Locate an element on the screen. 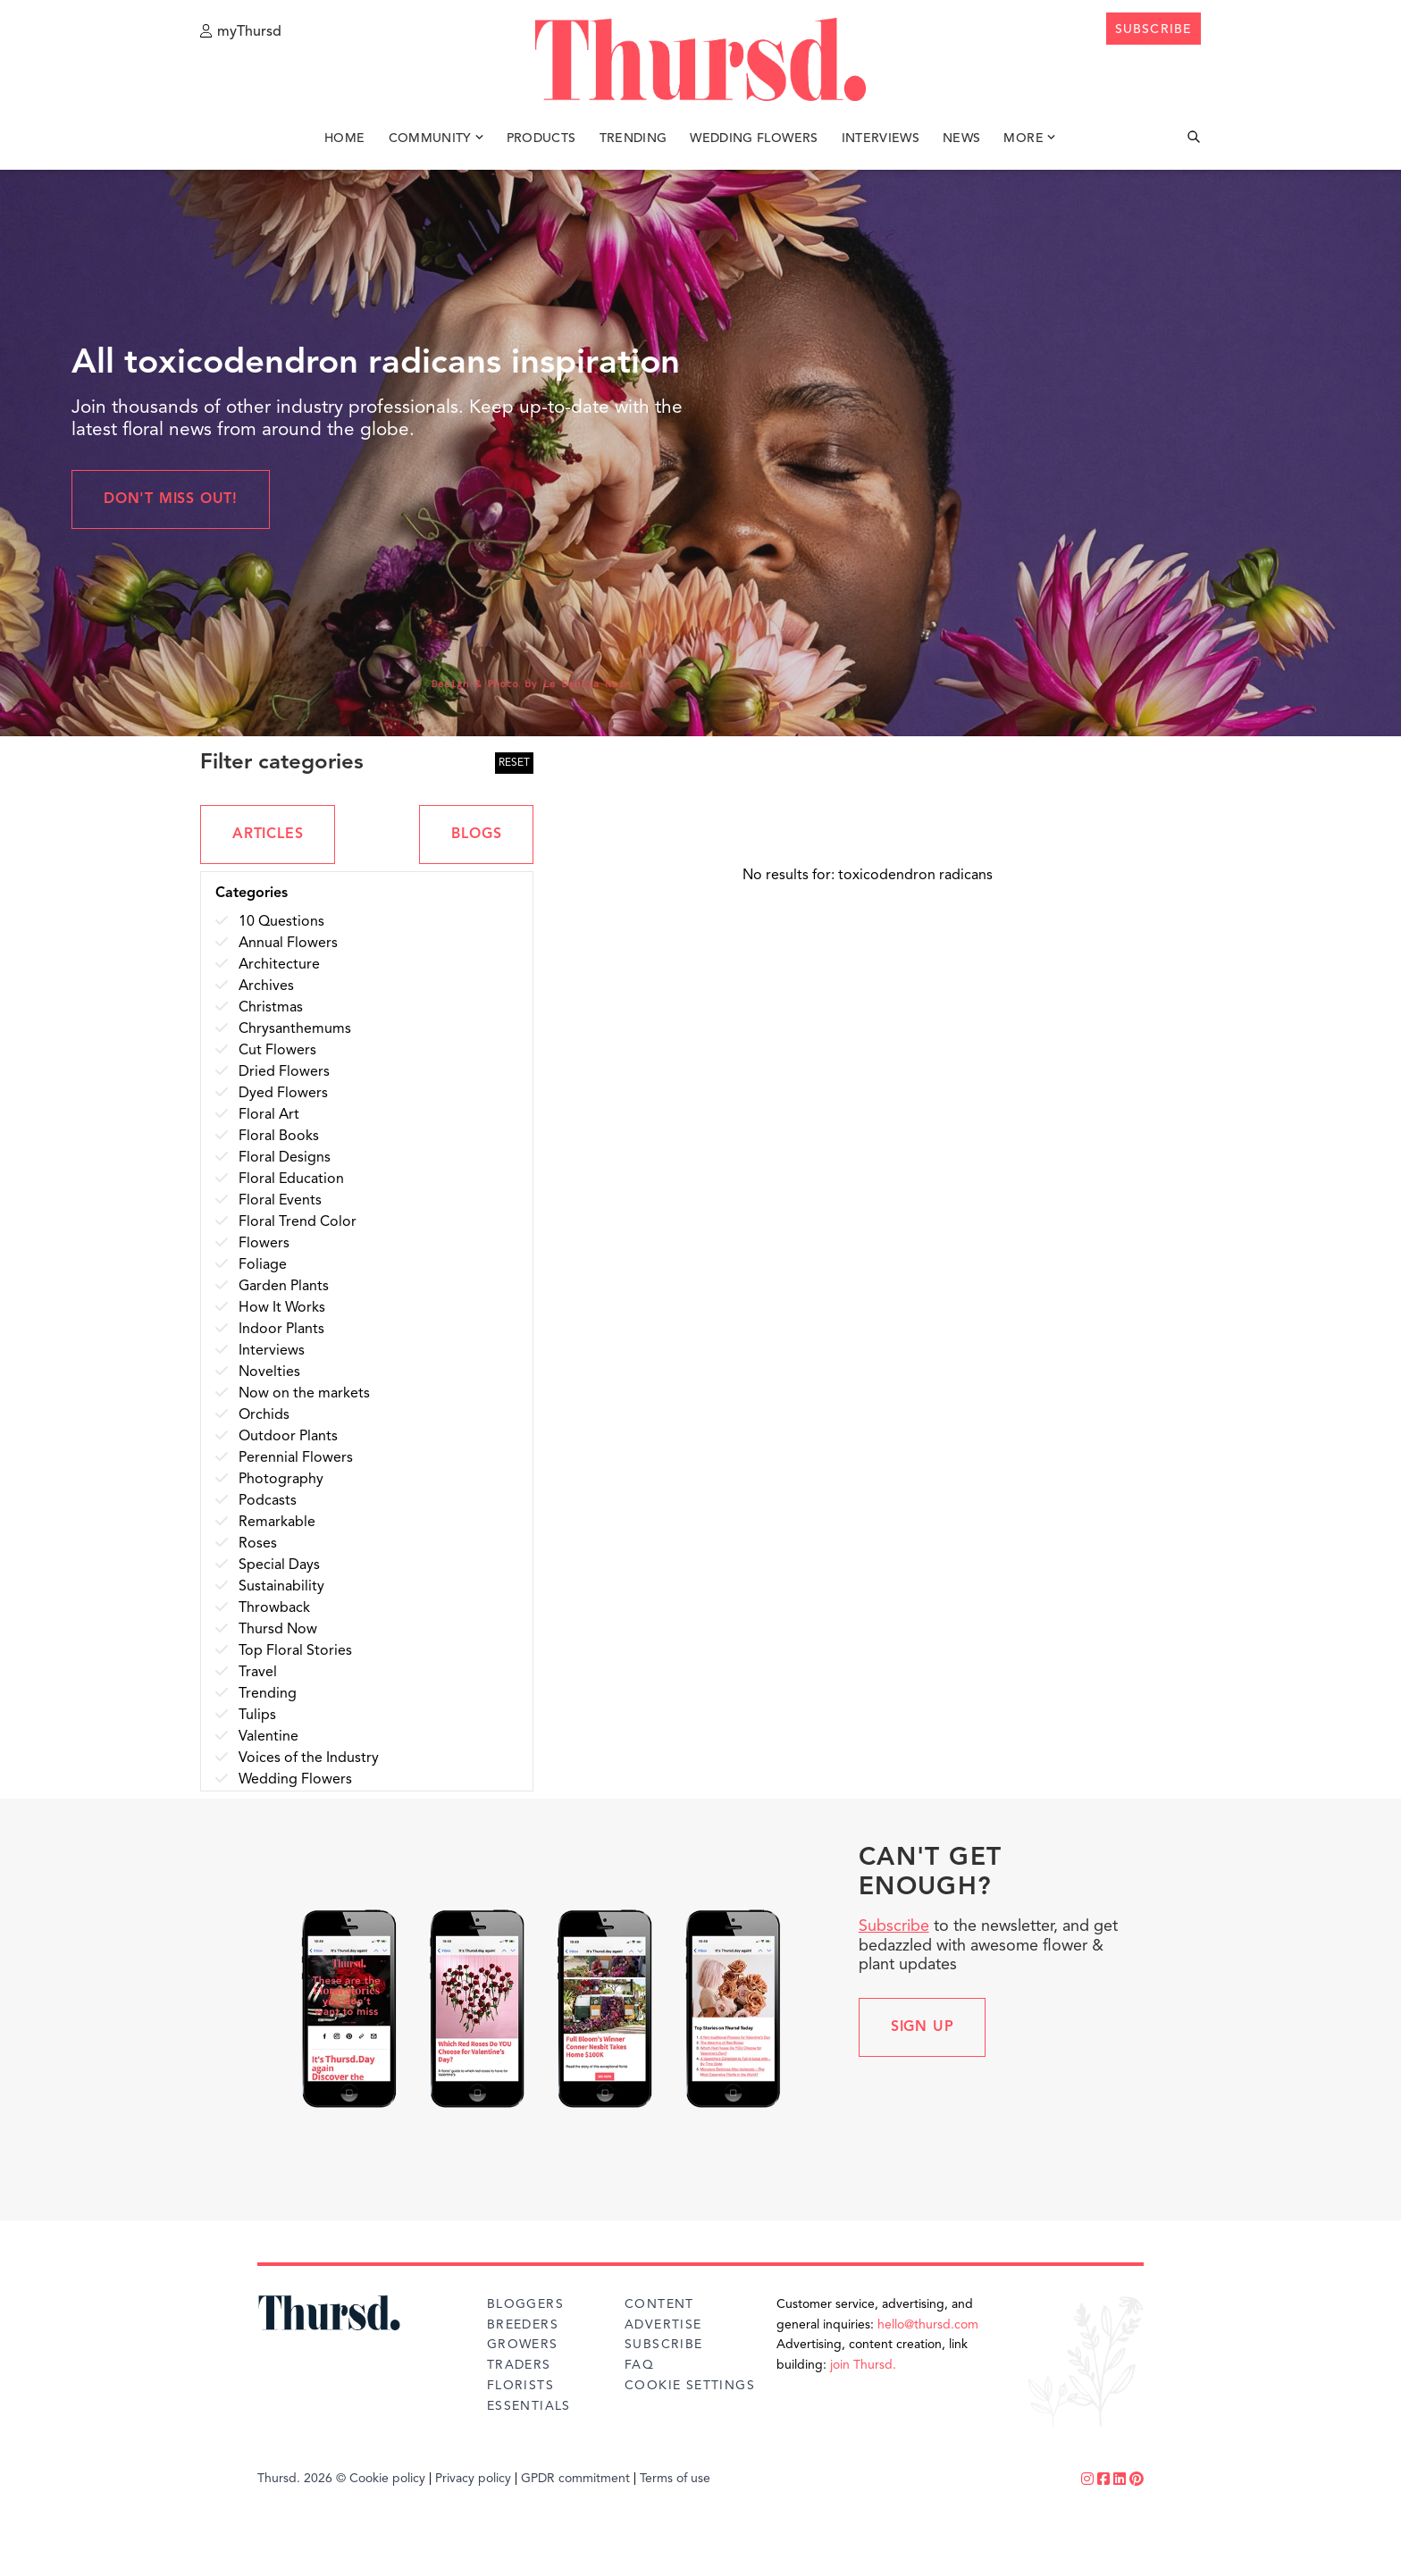 The image size is (1401, 2576). FAQ is located at coordinates (639, 2365).